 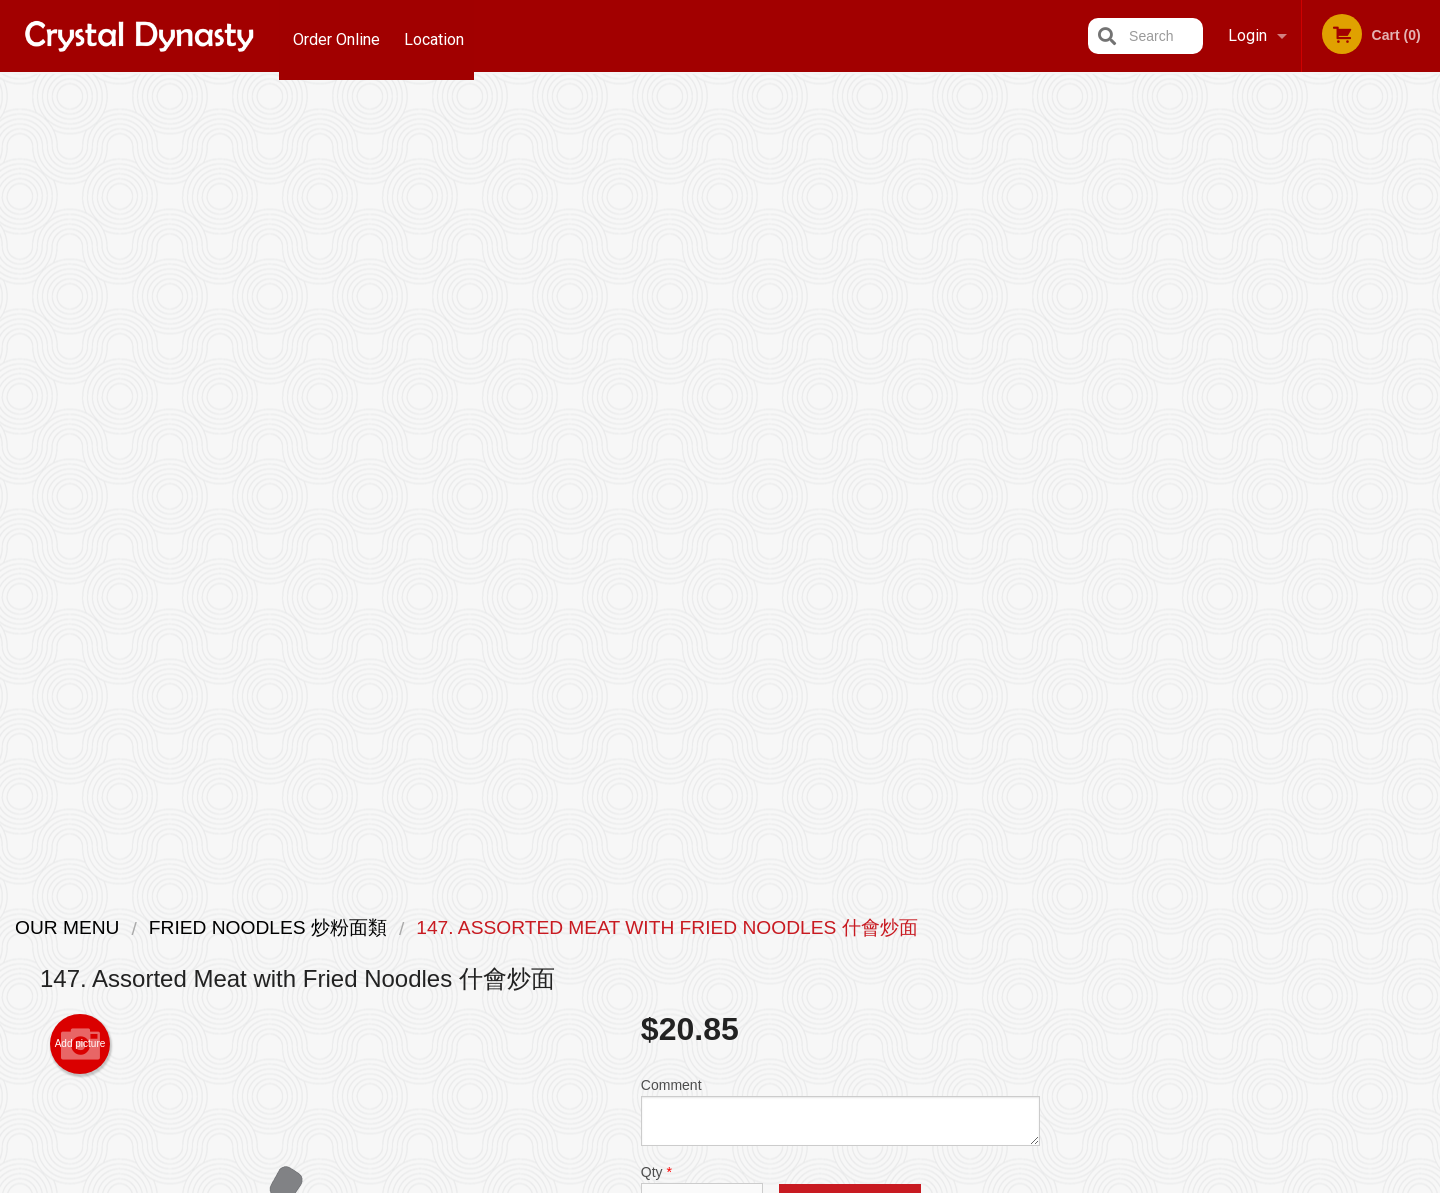 I want to click on Login, so click(x=1247, y=35).